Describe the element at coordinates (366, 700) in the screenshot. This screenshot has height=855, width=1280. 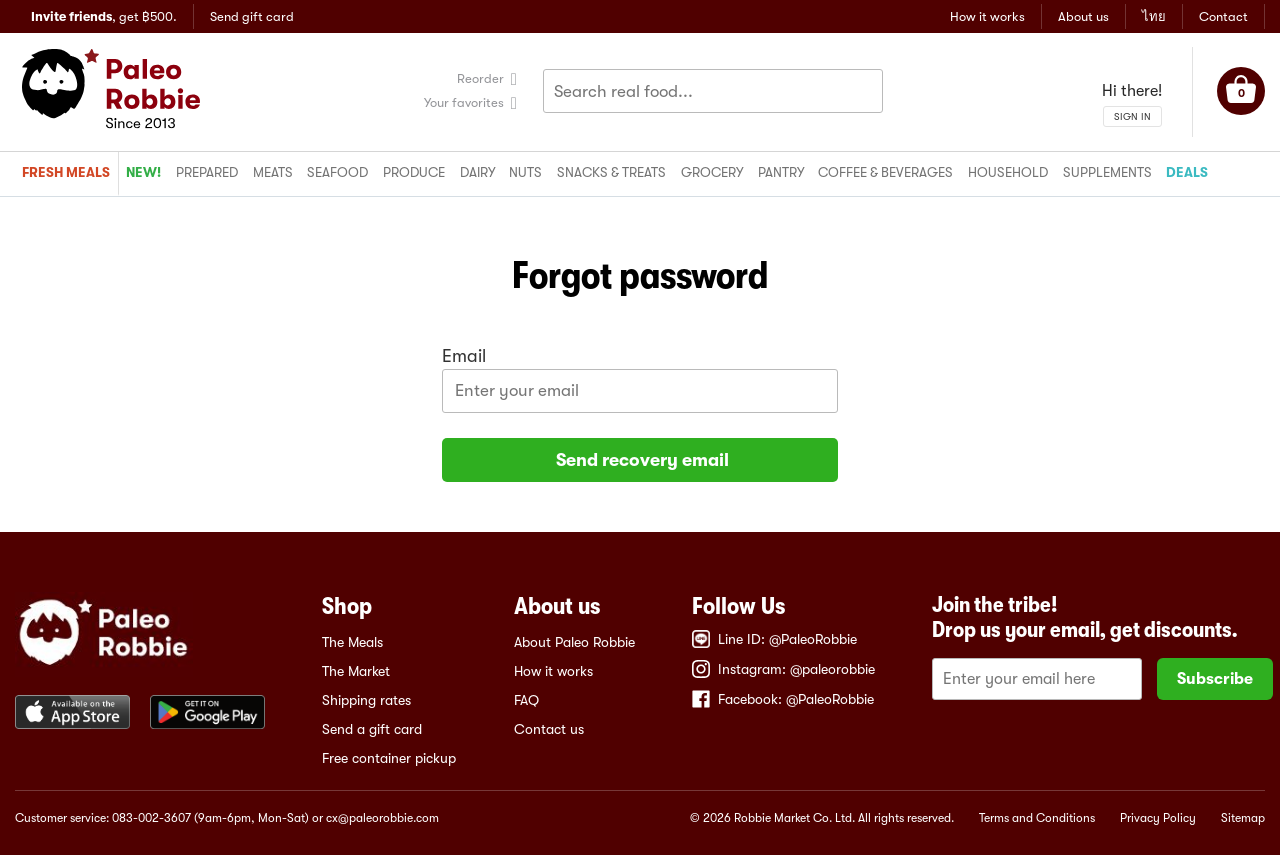
I see `Shipping rates` at that location.